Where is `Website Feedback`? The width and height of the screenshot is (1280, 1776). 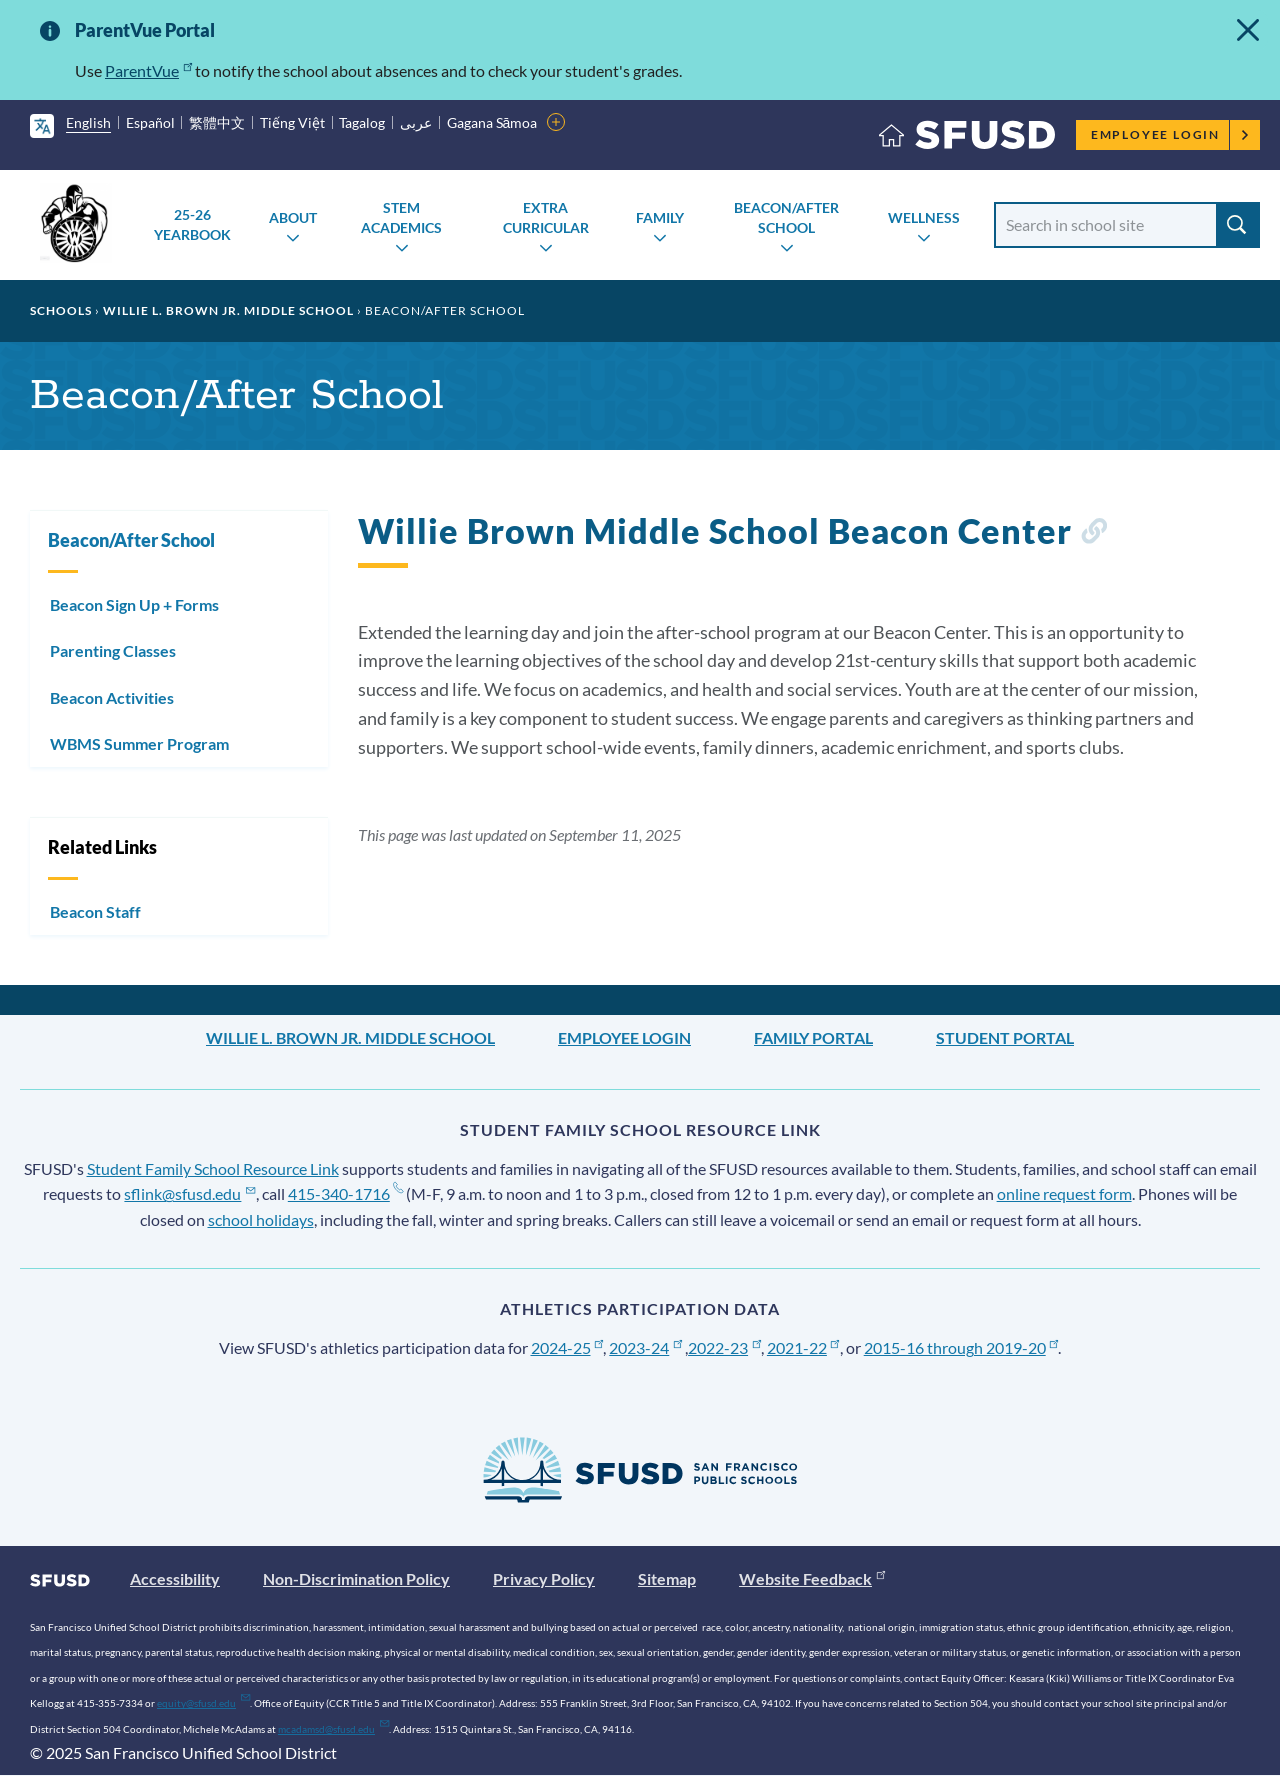 Website Feedback is located at coordinates (812, 1578).